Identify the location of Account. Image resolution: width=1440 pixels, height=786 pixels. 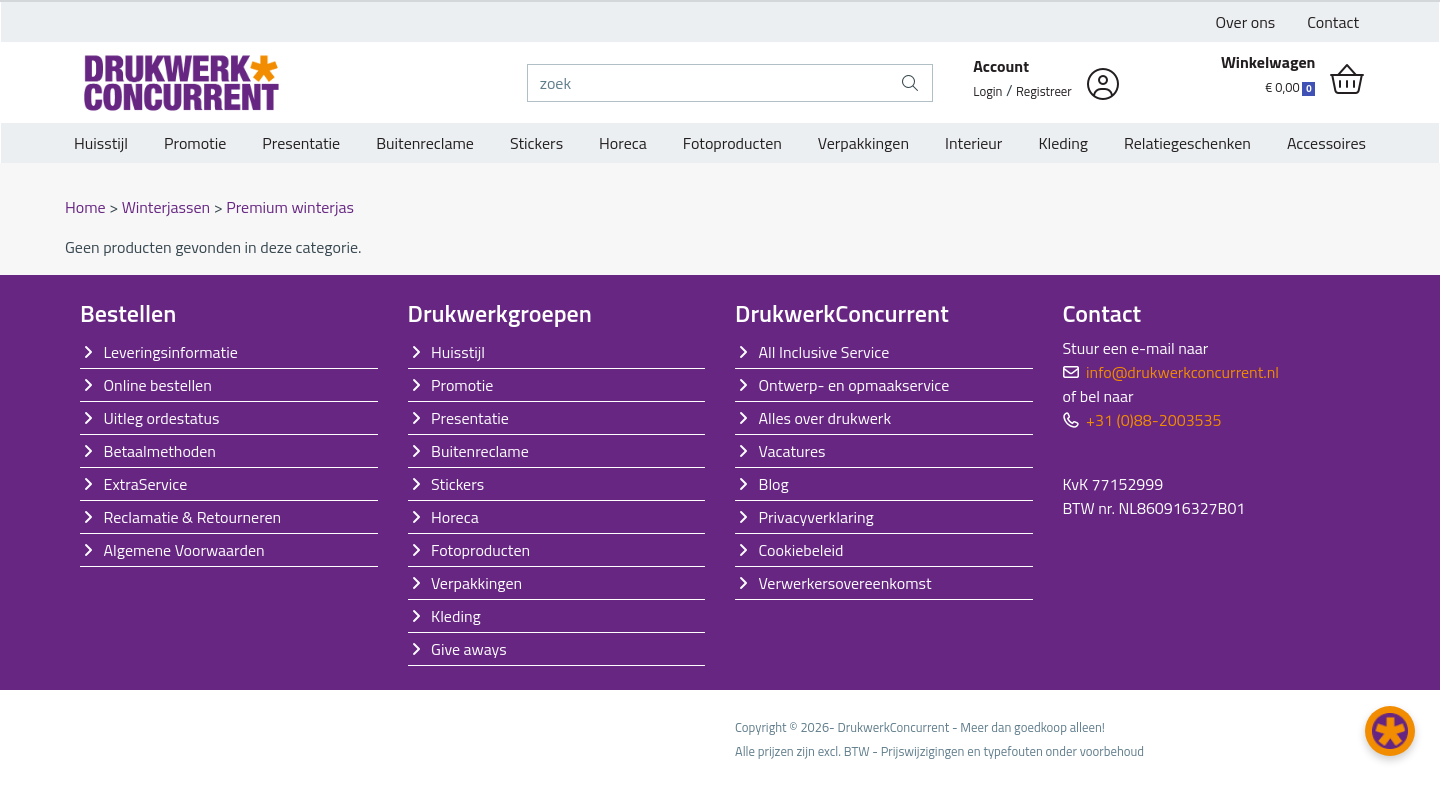
(1001, 66).